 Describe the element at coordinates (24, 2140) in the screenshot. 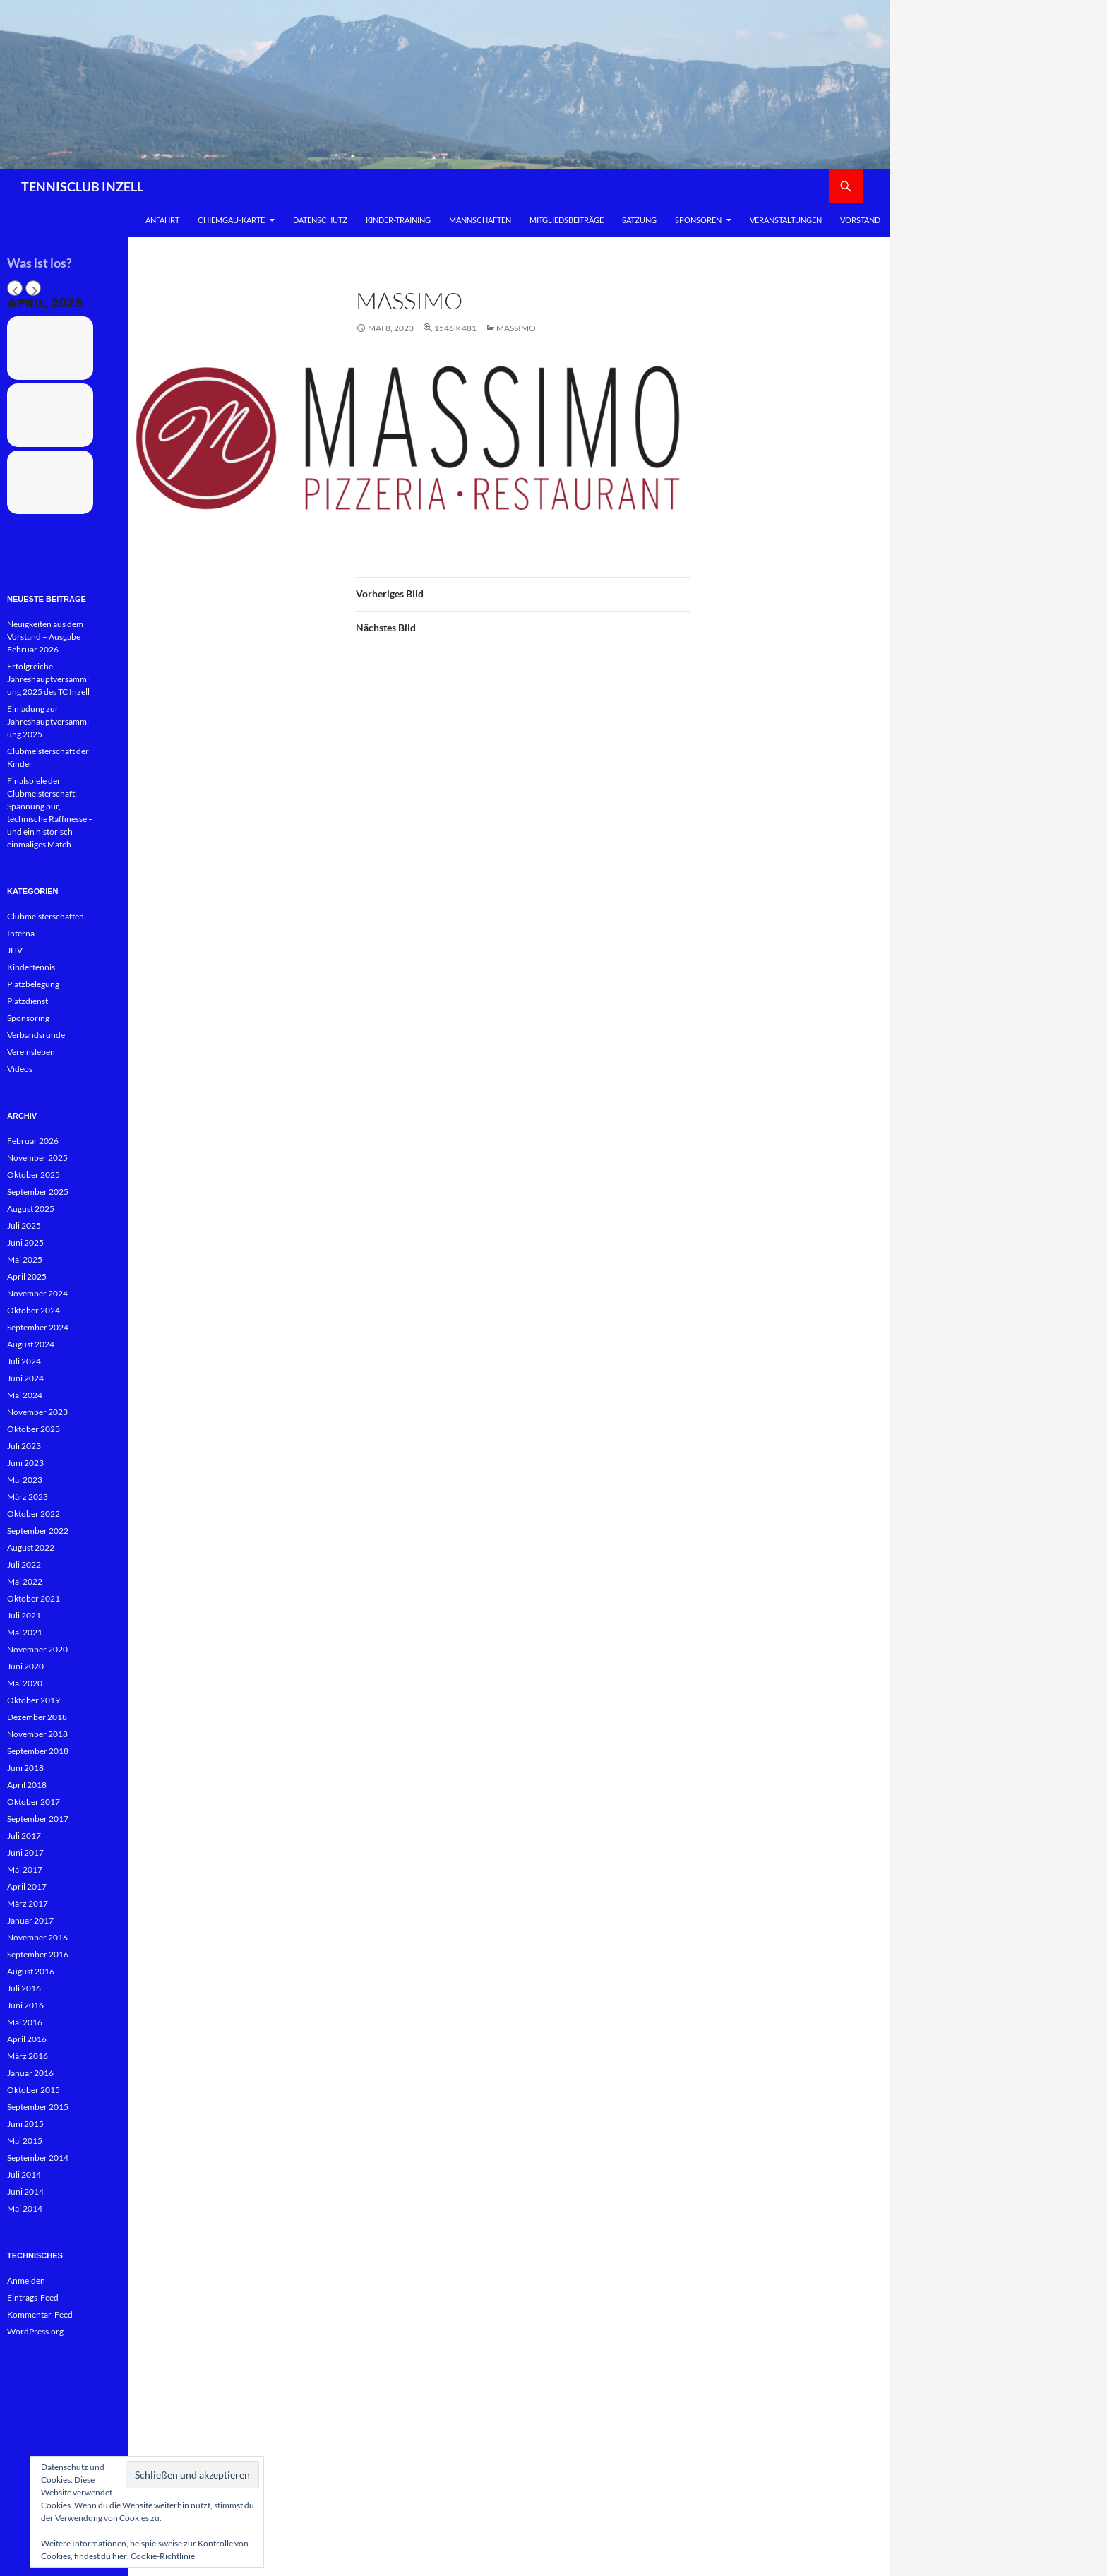

I see `Mai 2015` at that location.